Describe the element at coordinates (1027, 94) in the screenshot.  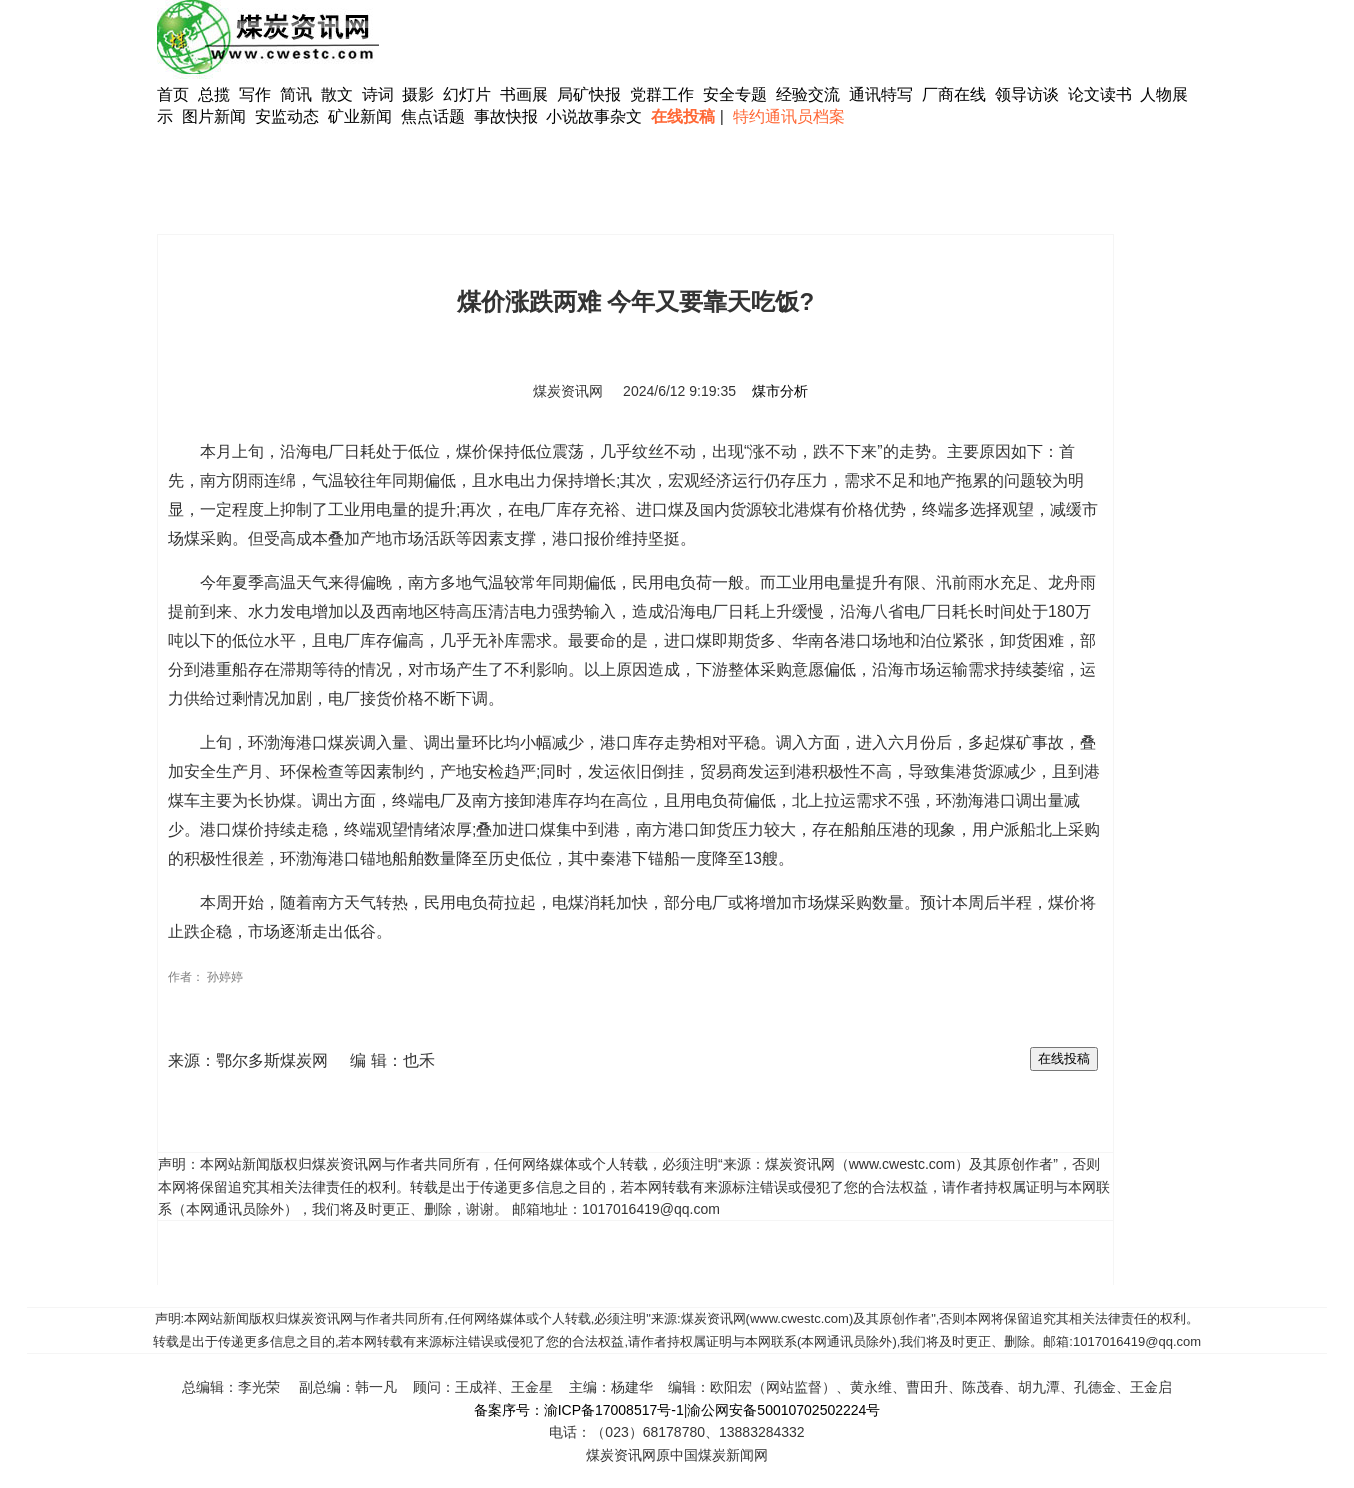
I see `领导访谈` at that location.